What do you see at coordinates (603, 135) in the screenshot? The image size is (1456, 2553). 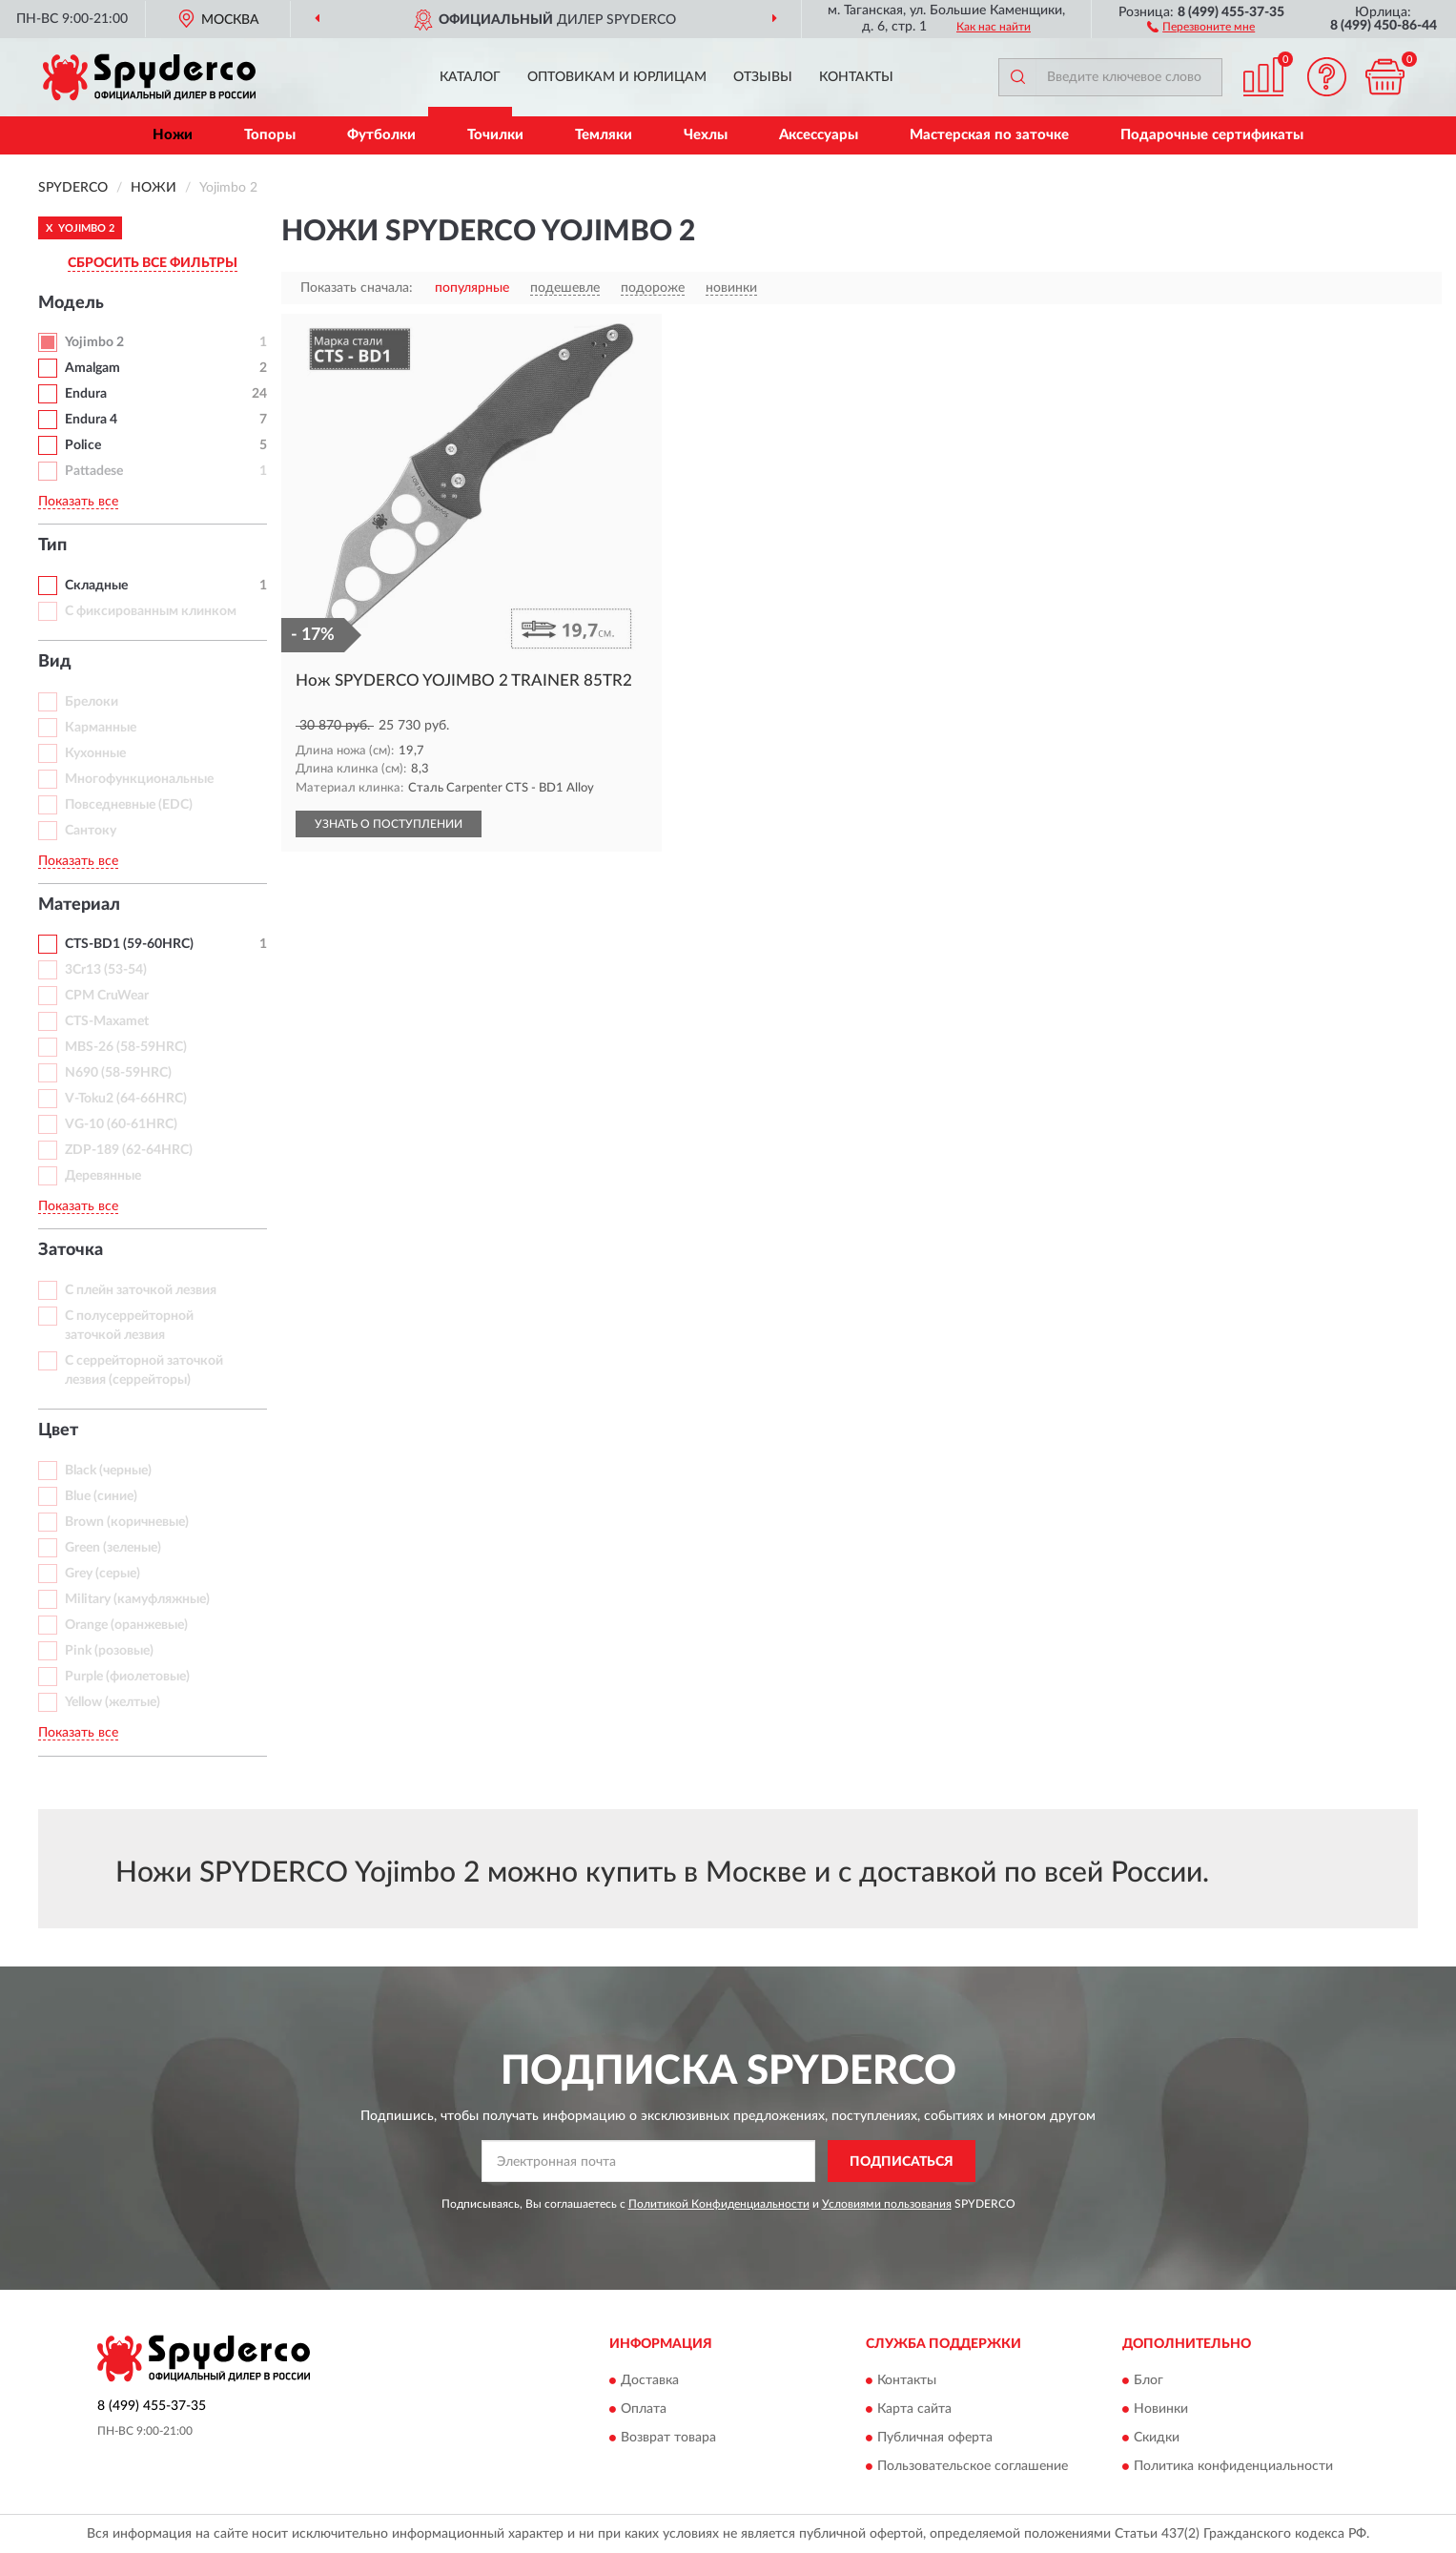 I see `Темляки` at bounding box center [603, 135].